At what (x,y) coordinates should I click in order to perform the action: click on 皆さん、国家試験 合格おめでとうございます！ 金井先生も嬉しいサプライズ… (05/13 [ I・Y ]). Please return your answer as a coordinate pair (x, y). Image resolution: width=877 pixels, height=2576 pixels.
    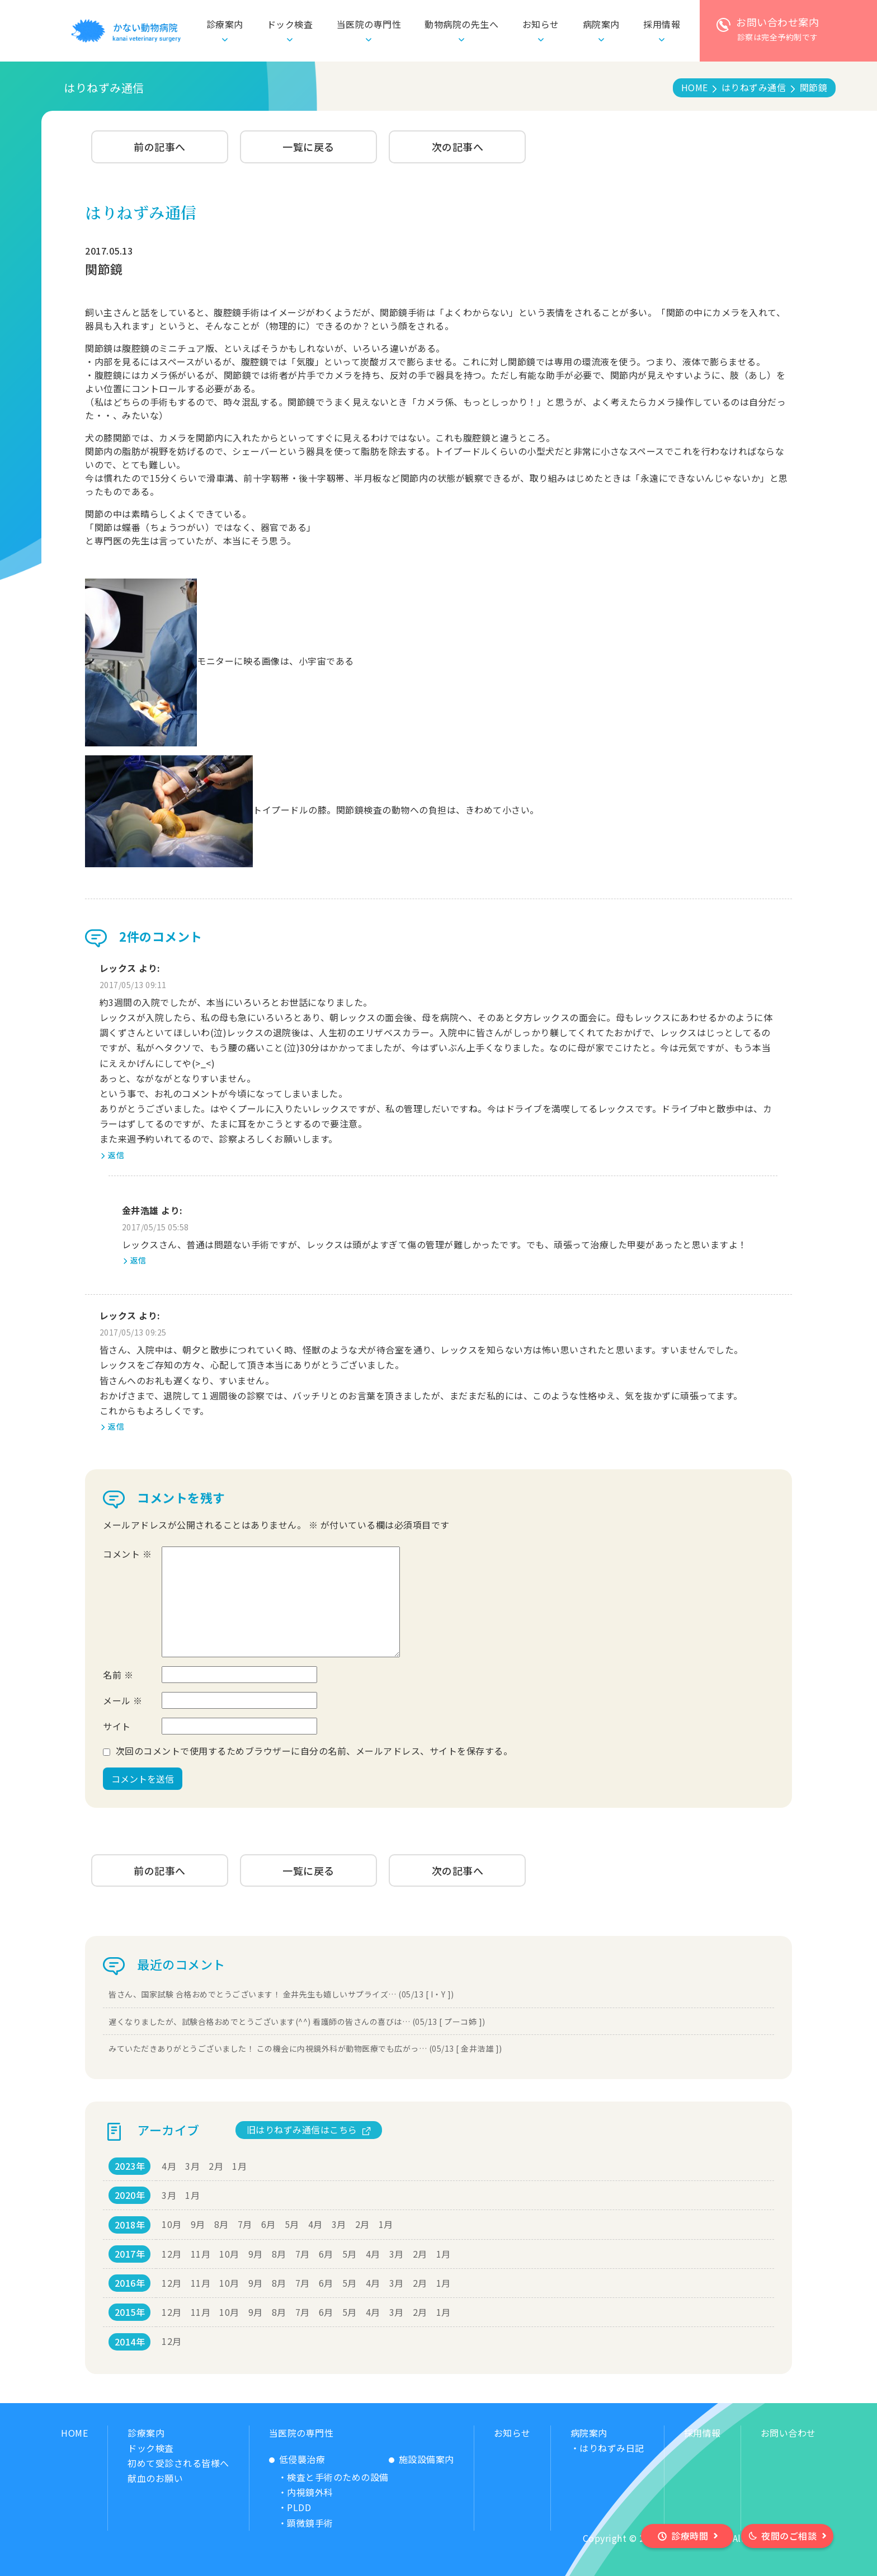
    Looking at the image, I should click on (281, 1994).